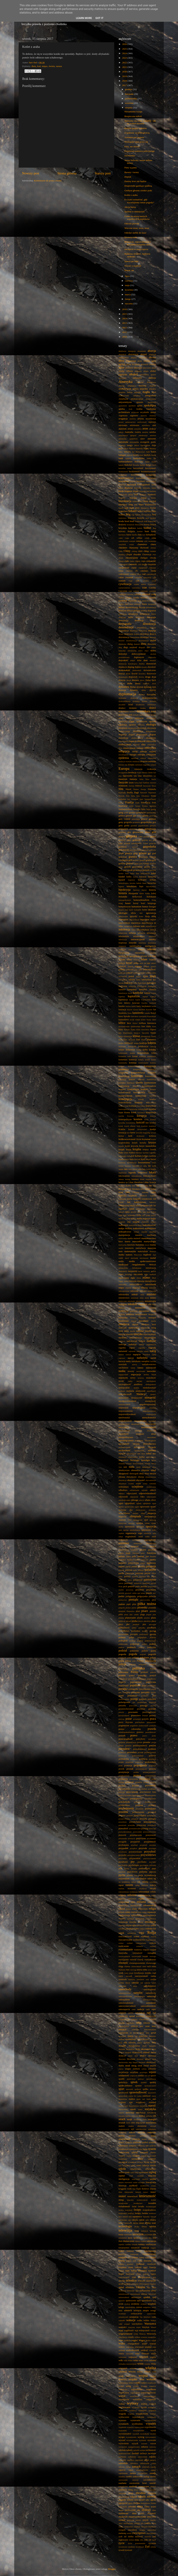  What do you see at coordinates (124, 327) in the screenshot?
I see `2012` at bounding box center [124, 327].